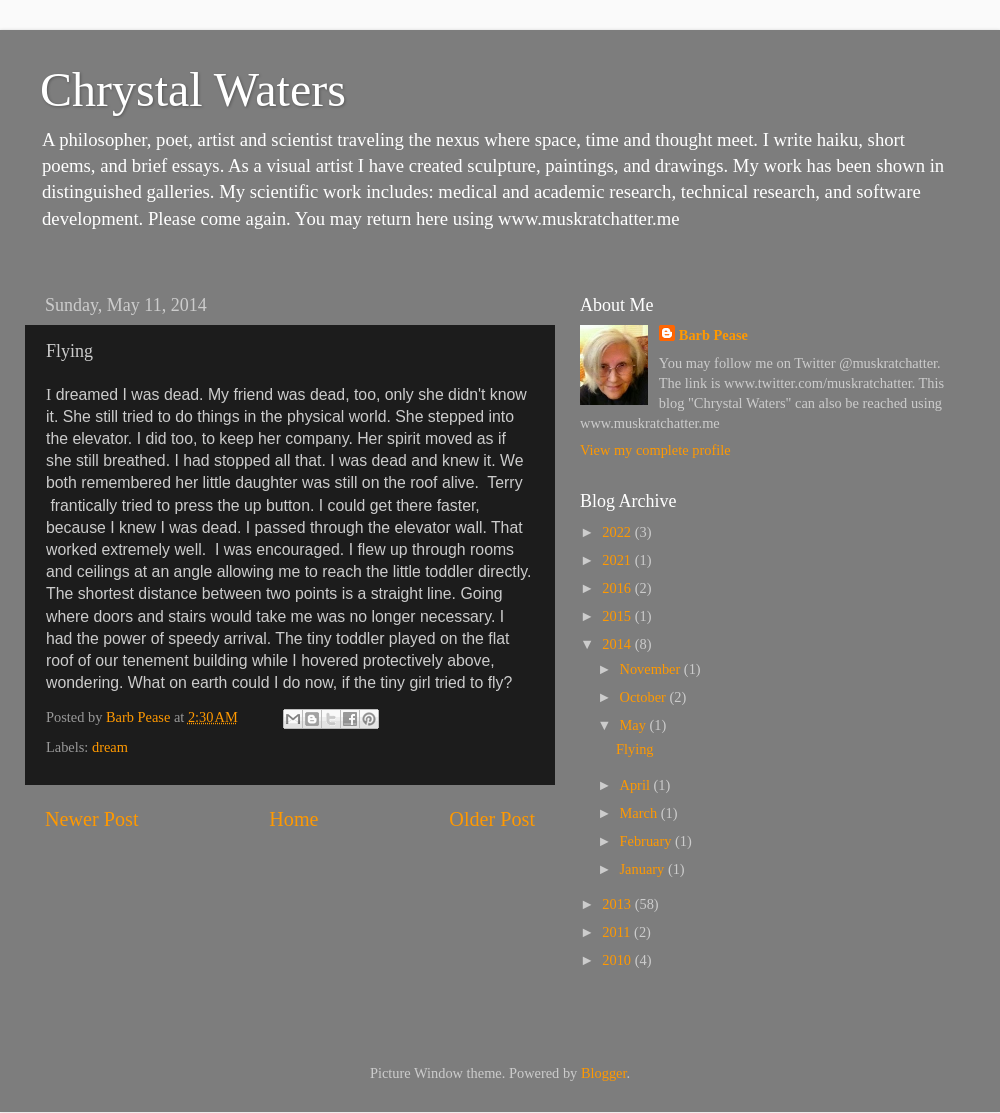  Describe the element at coordinates (92, 819) in the screenshot. I see `Newer Post` at that location.